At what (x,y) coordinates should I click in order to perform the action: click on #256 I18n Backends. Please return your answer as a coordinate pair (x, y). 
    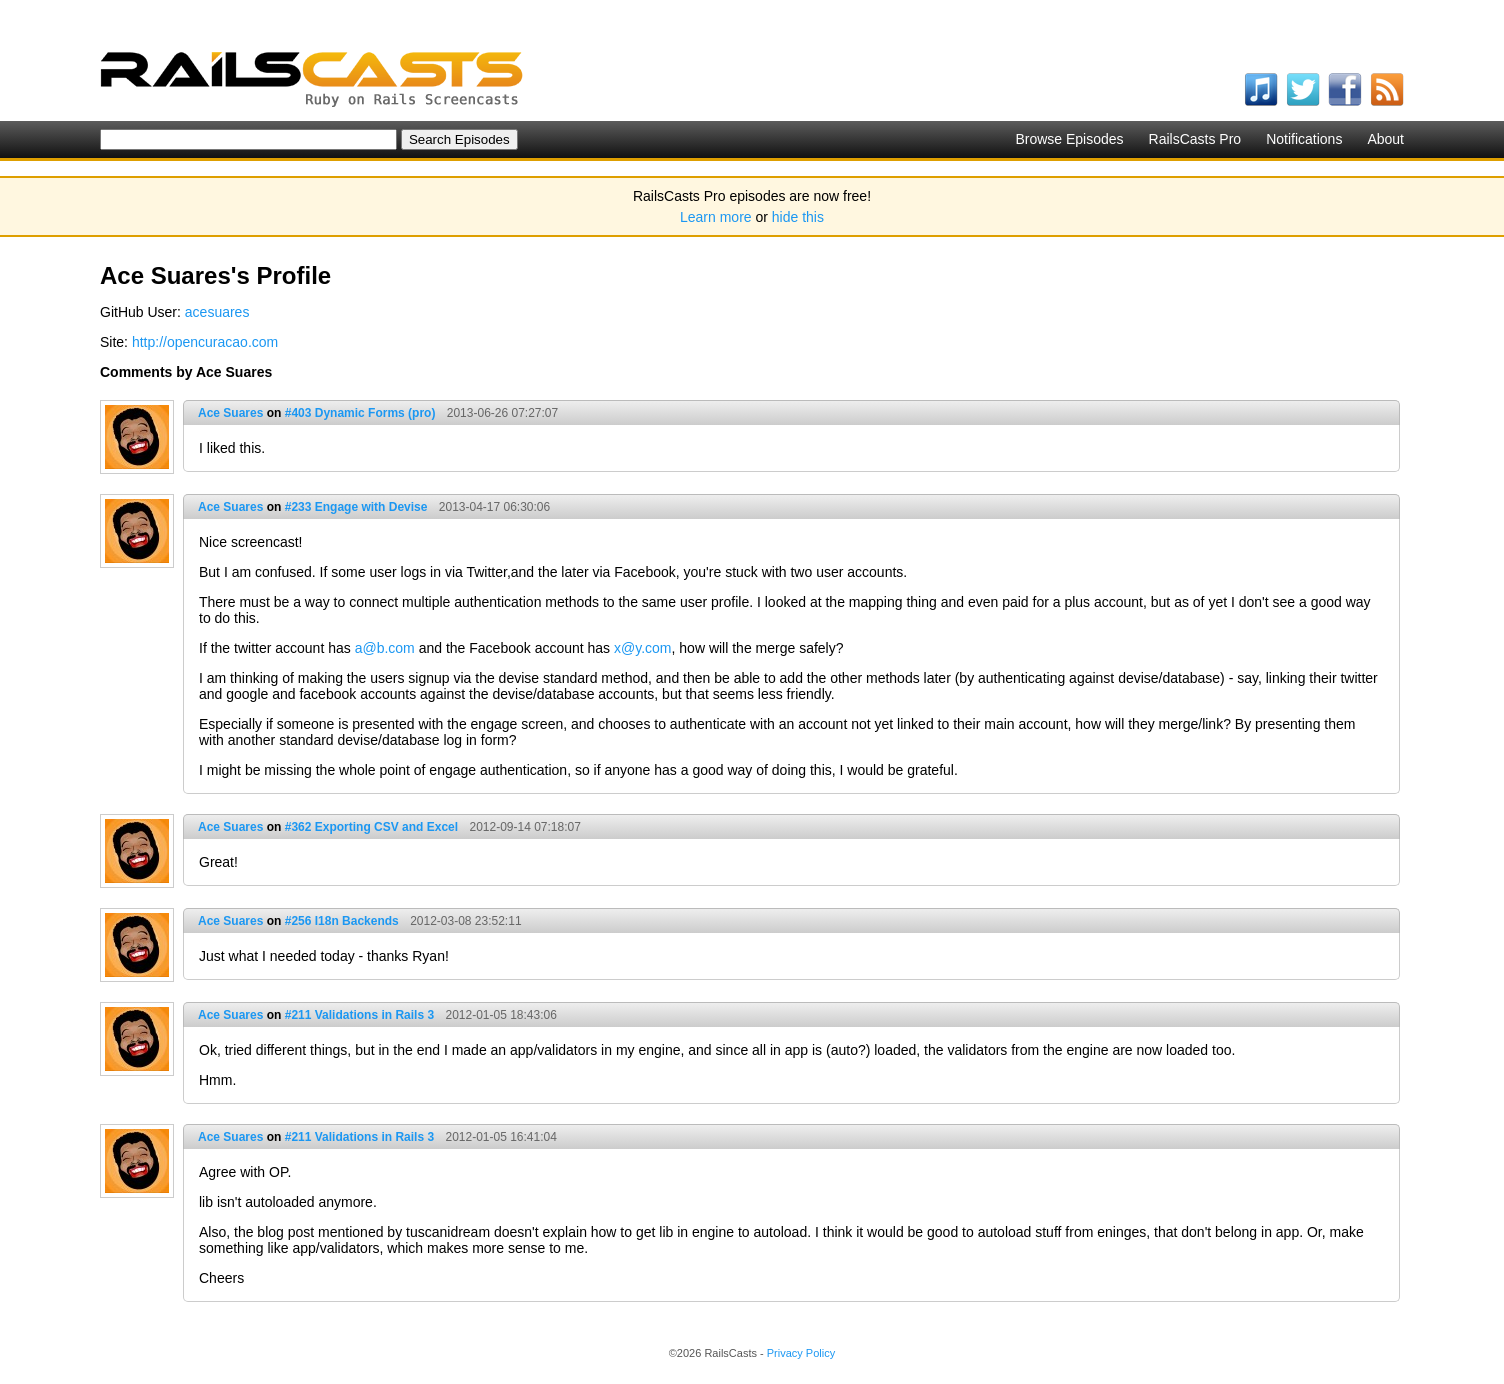
    Looking at the image, I should click on (342, 921).